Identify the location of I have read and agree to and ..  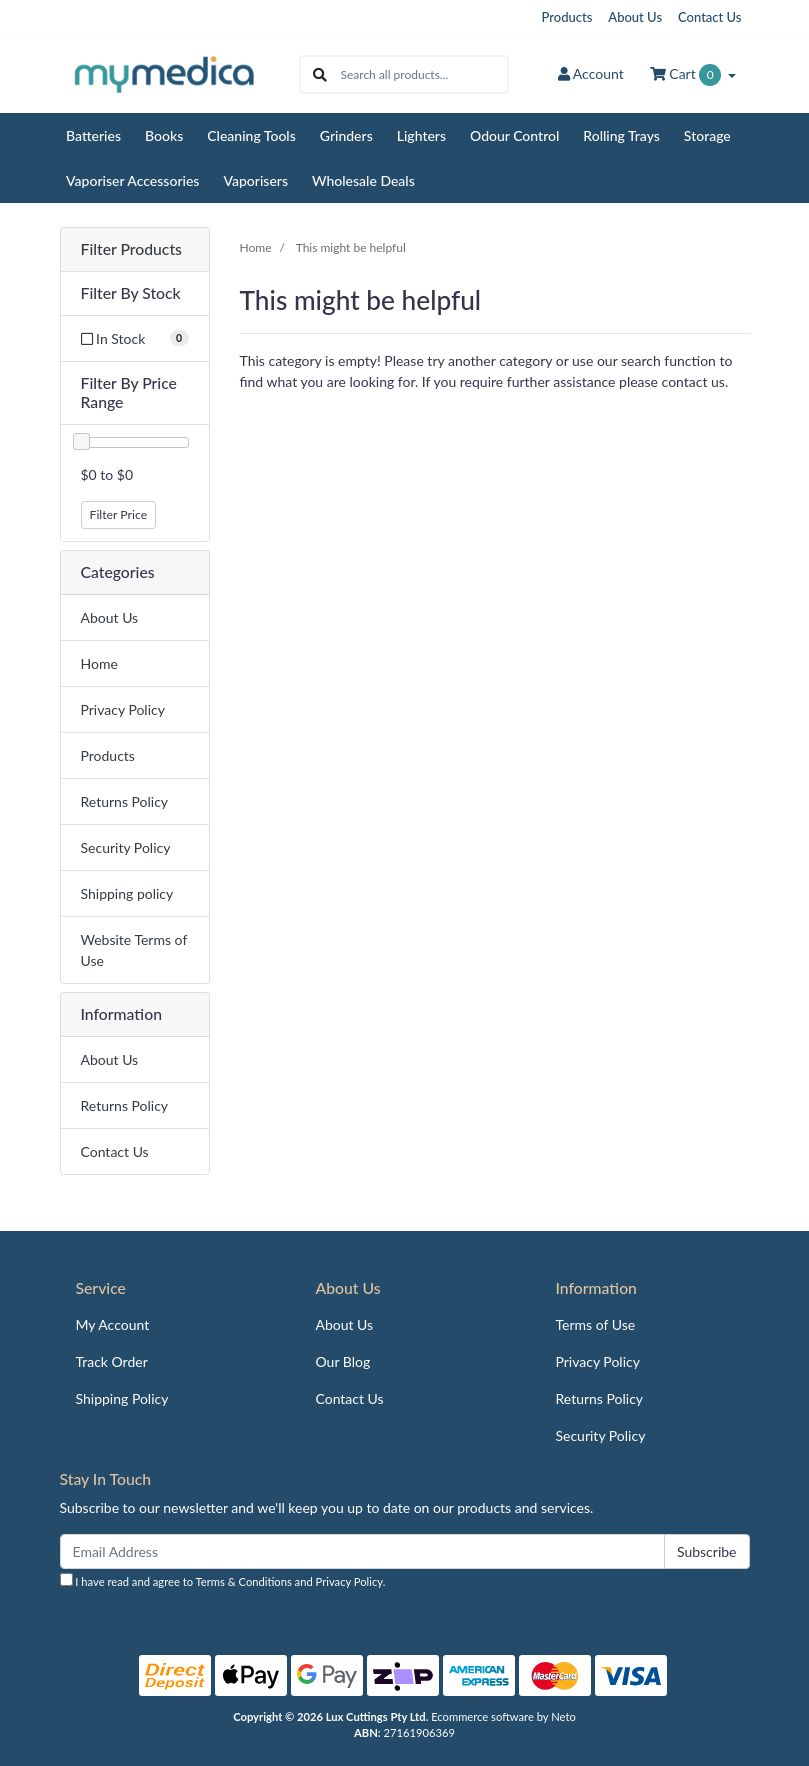
(223, 1580).